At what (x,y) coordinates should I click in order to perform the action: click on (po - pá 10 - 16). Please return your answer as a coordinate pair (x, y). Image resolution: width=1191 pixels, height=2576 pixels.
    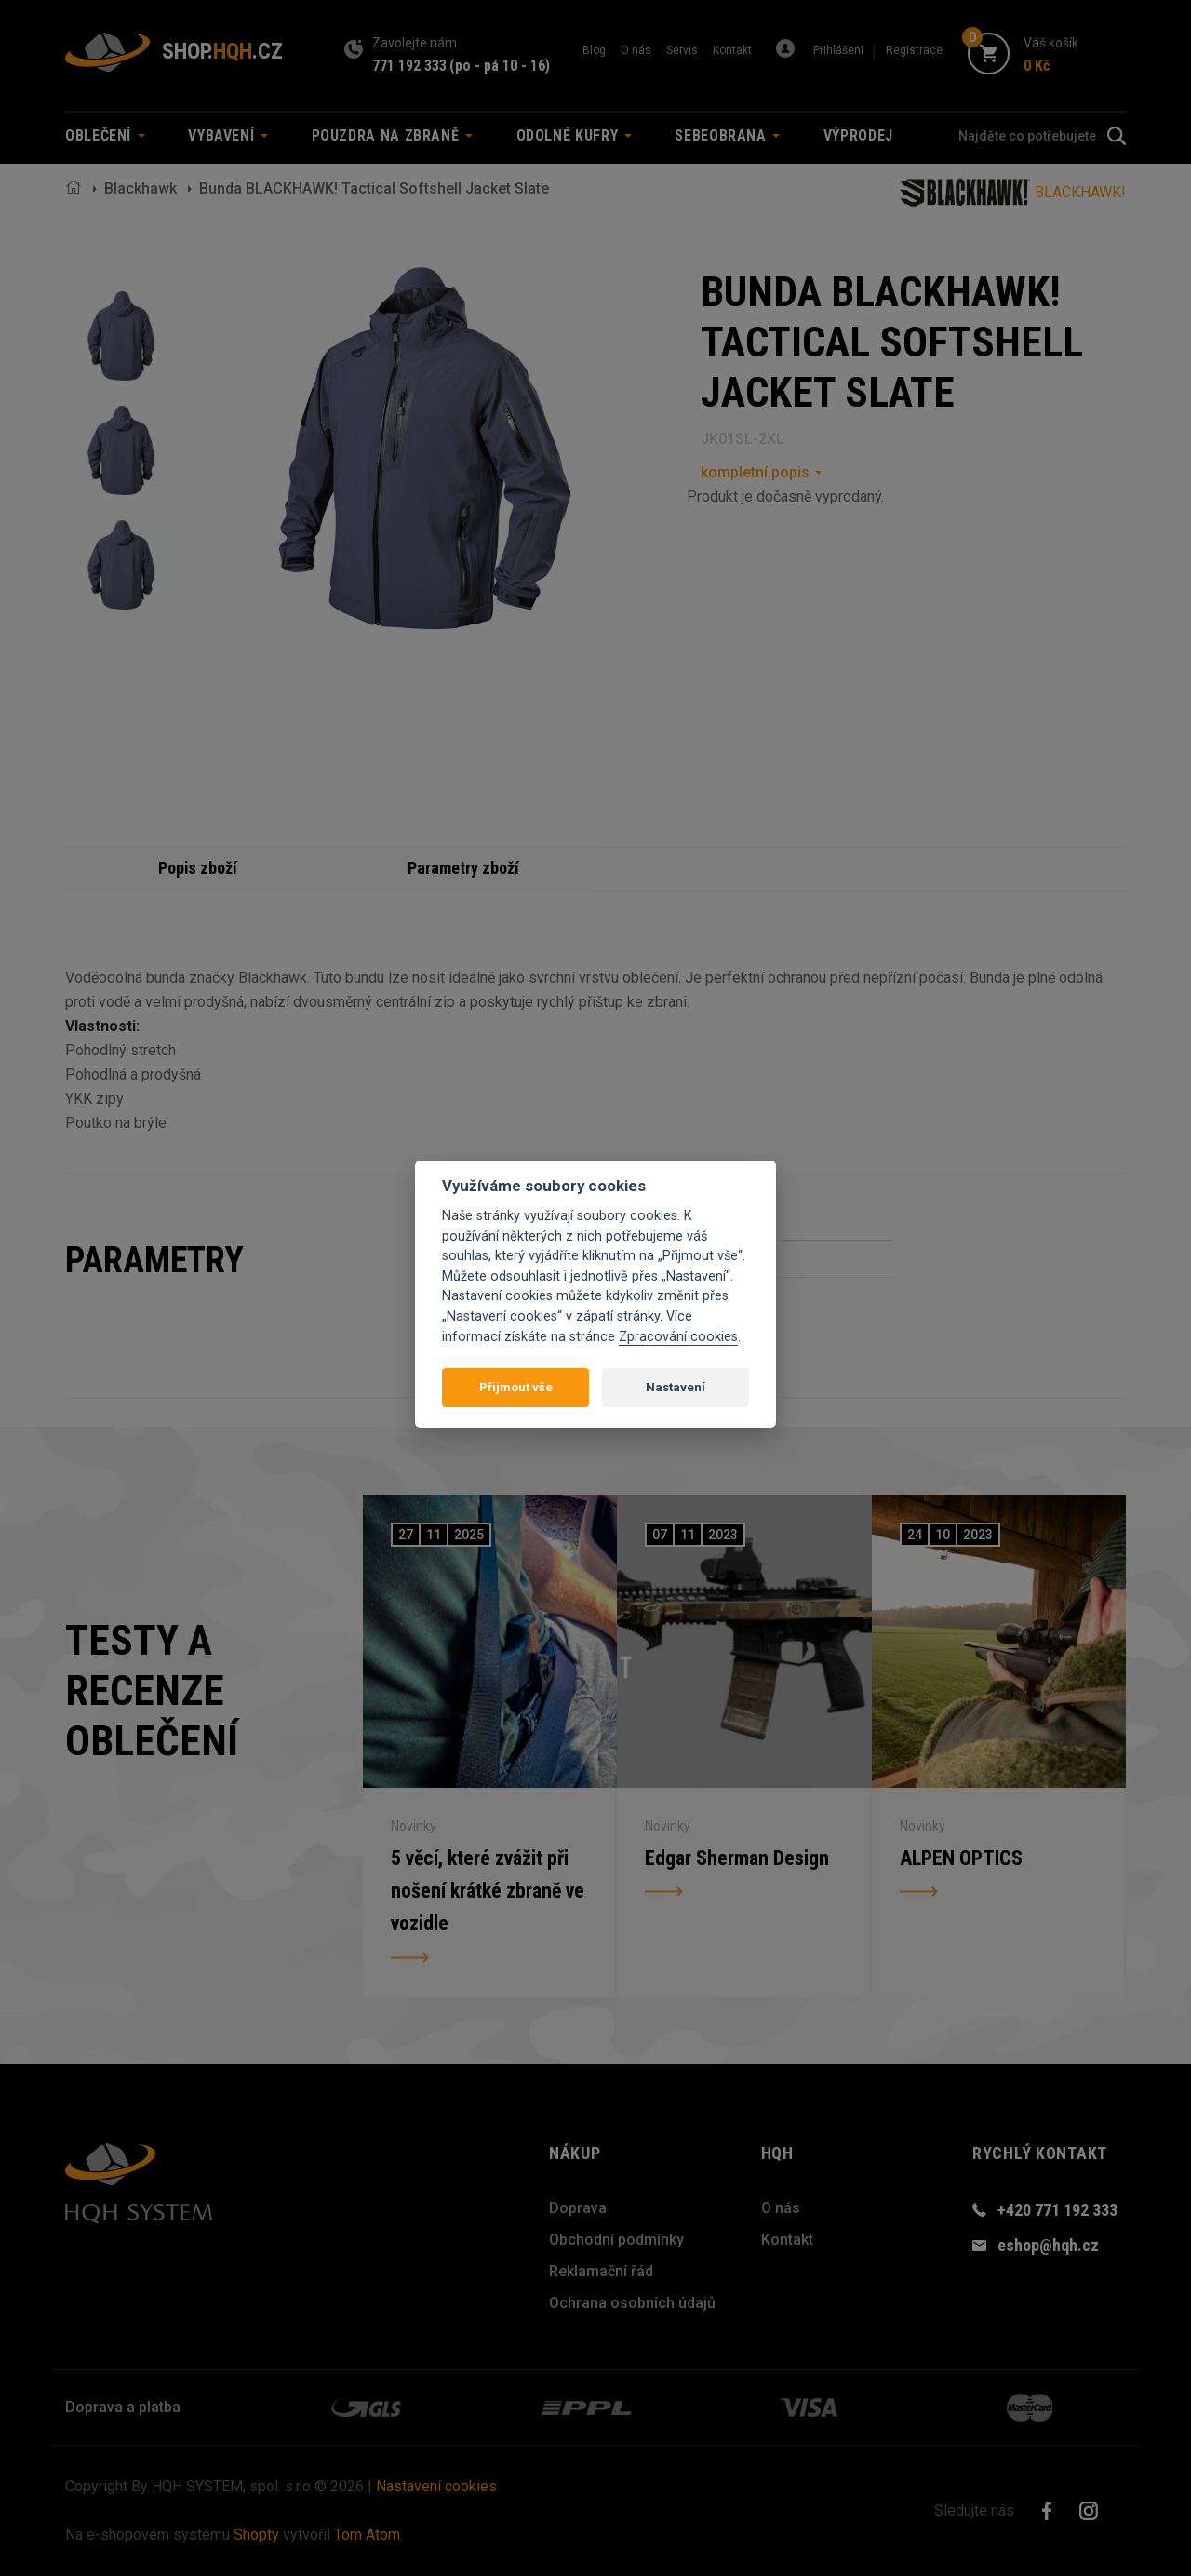
    Looking at the image, I should click on (499, 65).